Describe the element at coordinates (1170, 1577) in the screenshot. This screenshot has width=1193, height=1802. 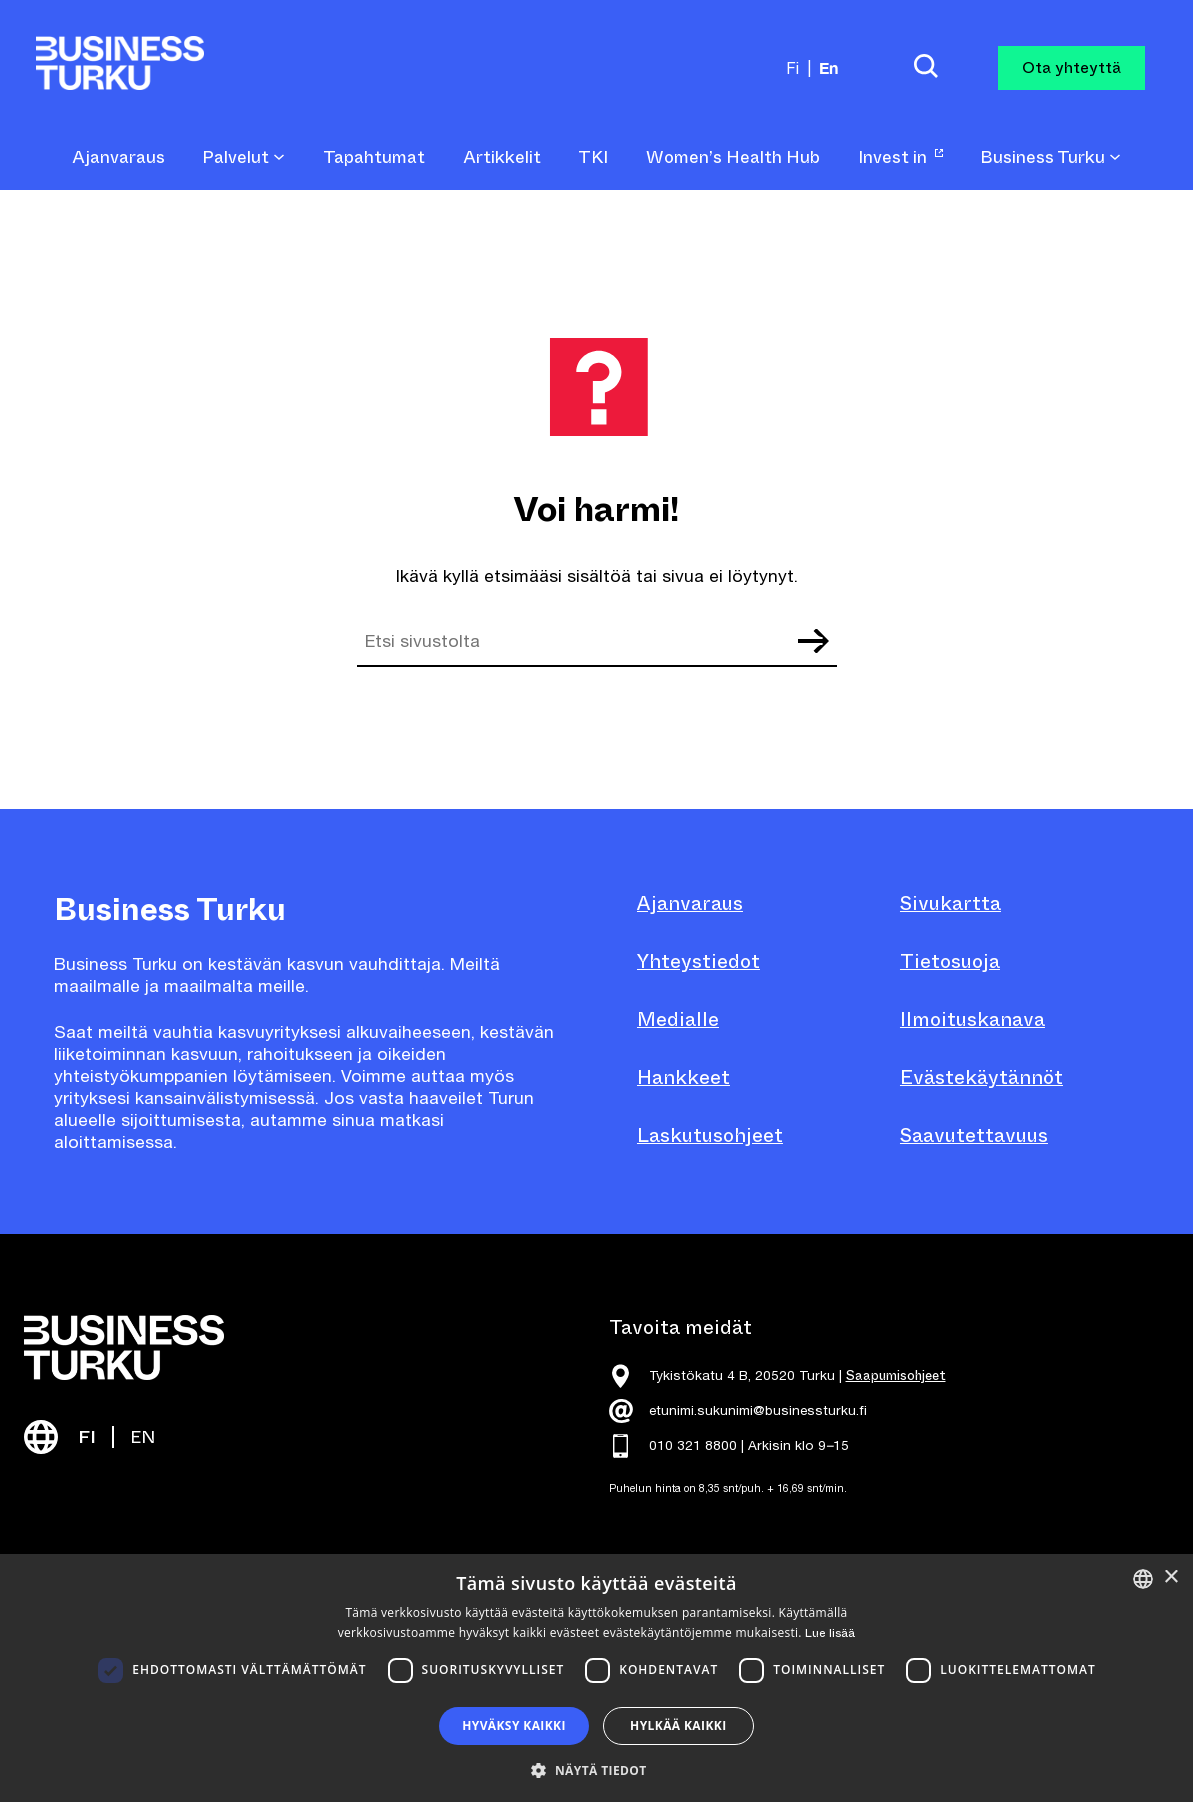
I see `× [button]` at that location.